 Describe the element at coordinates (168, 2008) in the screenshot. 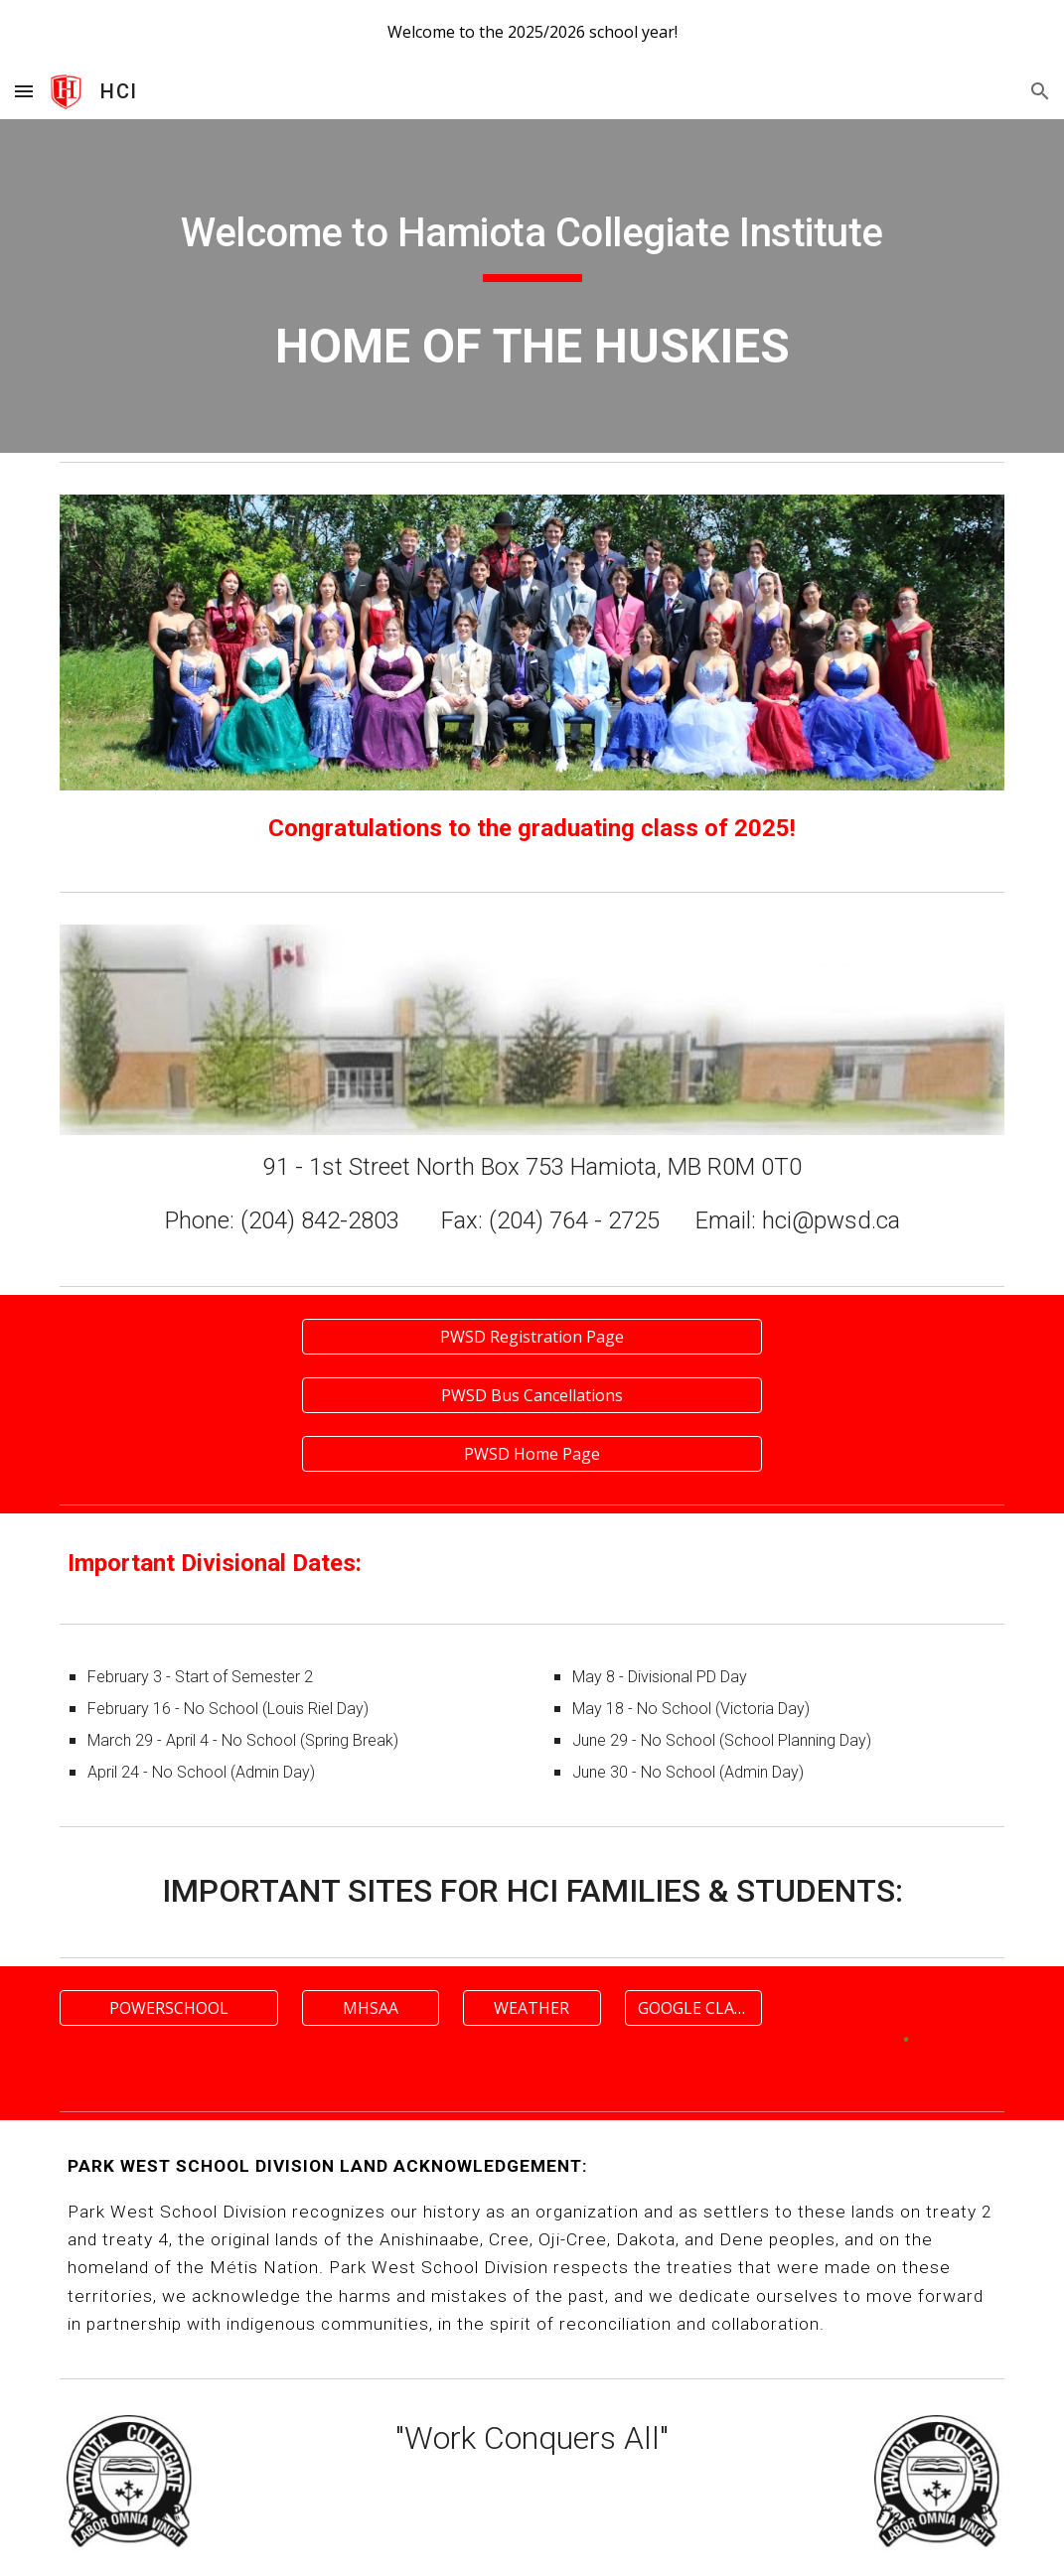

I see `[POWERSCHOOL]` at that location.